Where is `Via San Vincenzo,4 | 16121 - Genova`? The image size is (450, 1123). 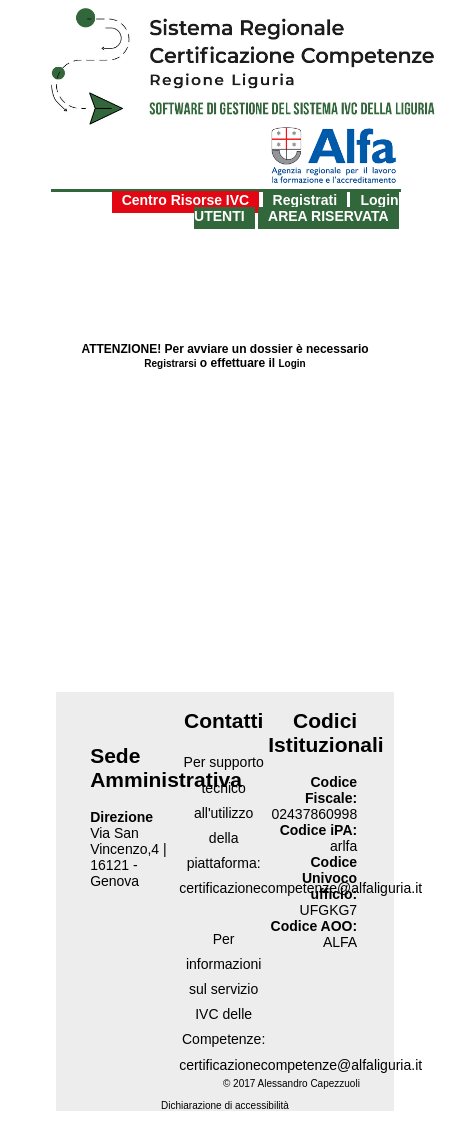 Via San Vincenzo,4 | 16121 - Genova is located at coordinates (128, 857).